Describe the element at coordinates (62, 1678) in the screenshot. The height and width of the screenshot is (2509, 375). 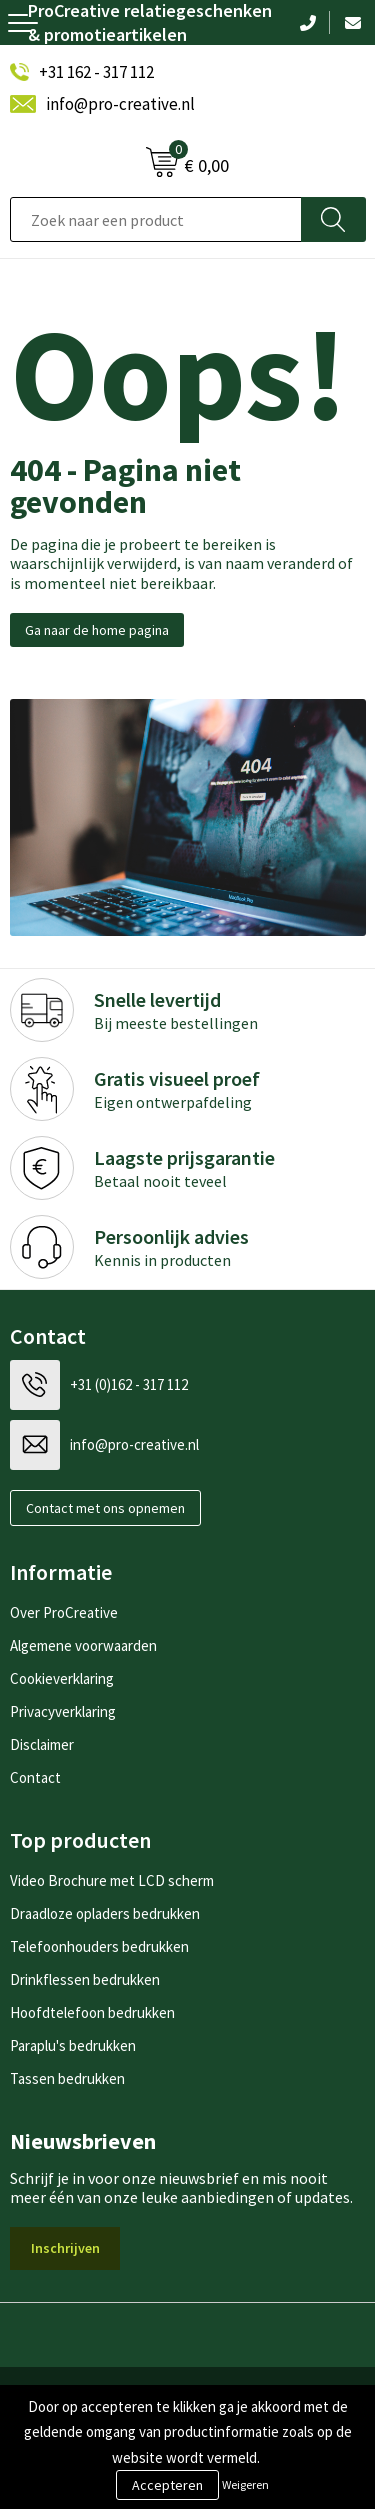
I see `Cookieverklaring` at that location.